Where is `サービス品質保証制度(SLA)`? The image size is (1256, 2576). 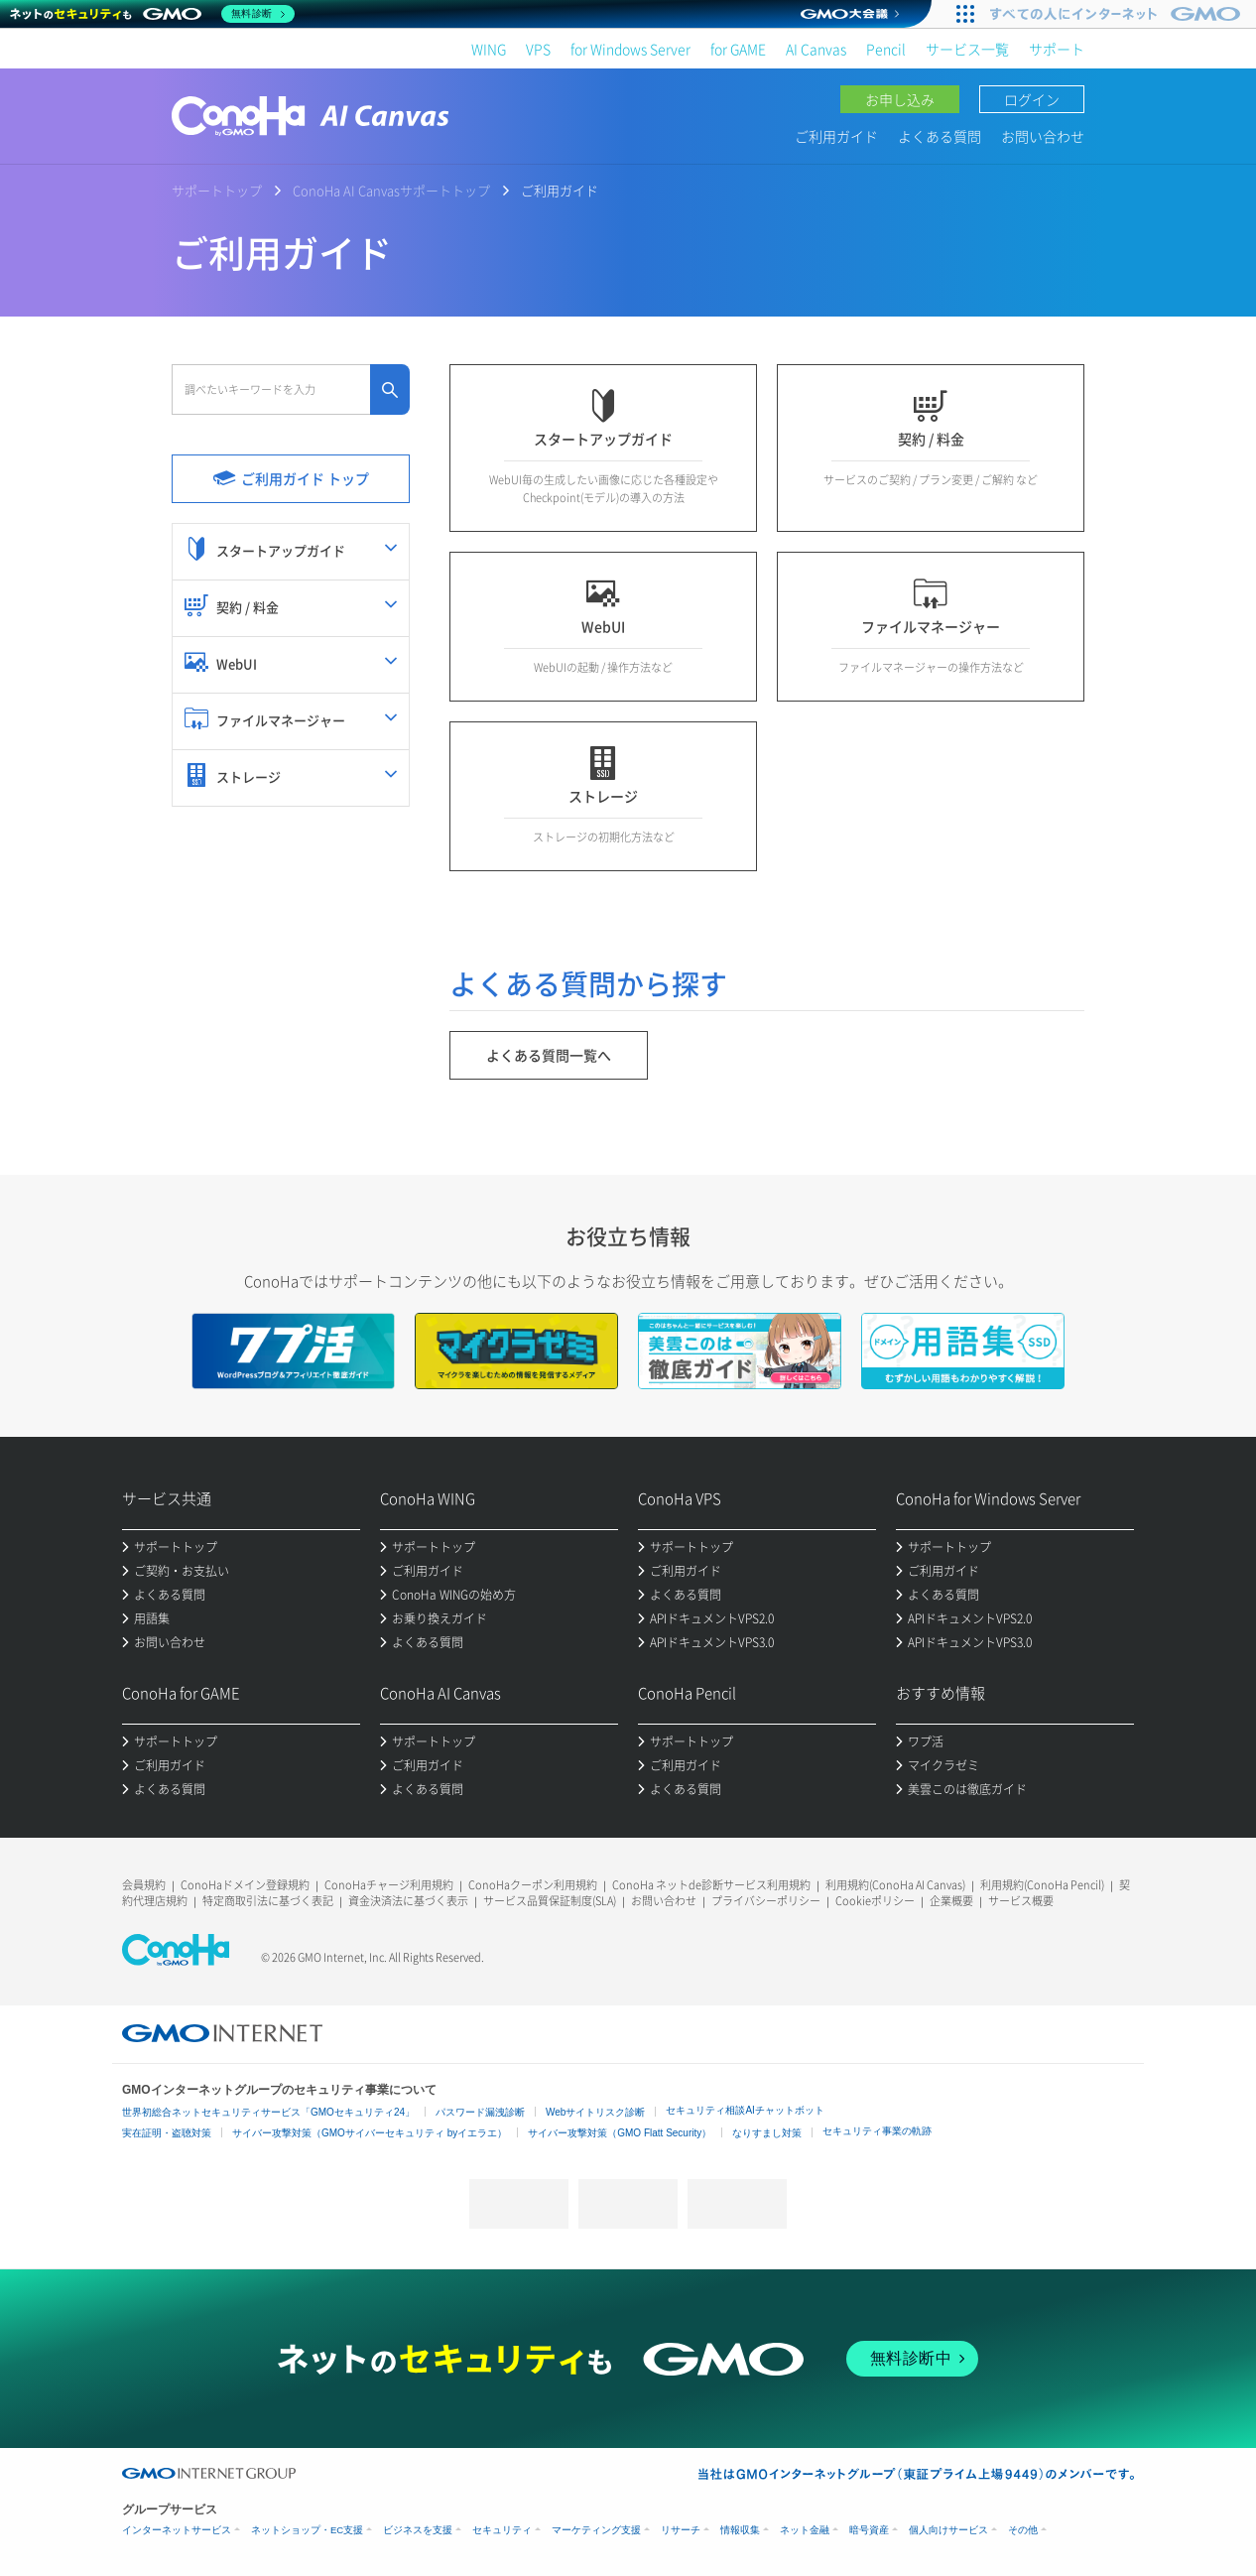 サービス品質保証制度(SLA) is located at coordinates (549, 1900).